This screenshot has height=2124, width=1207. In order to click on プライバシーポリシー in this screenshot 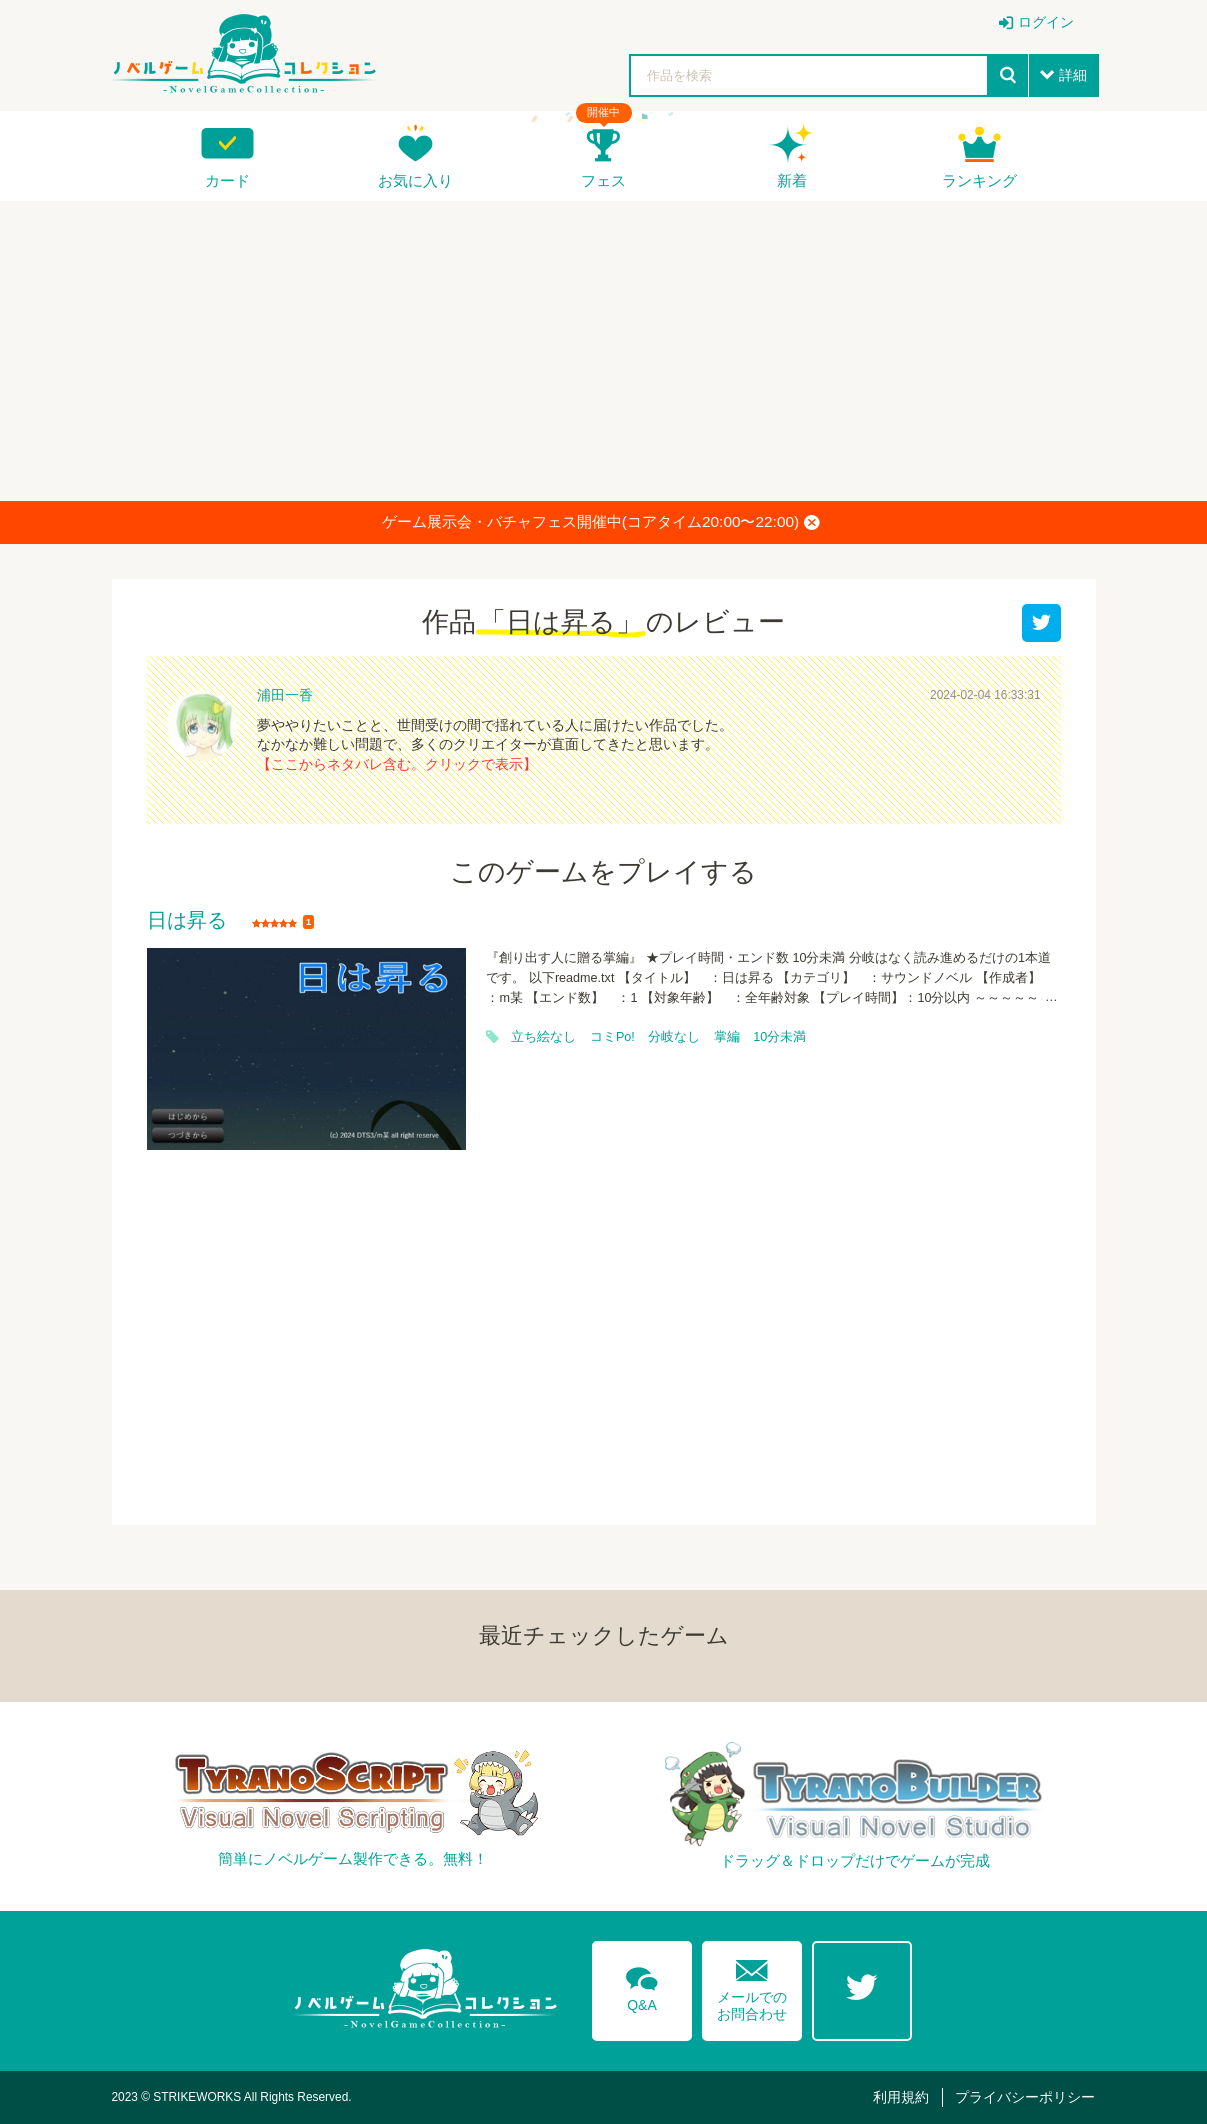, I will do `click(1025, 2097)`.